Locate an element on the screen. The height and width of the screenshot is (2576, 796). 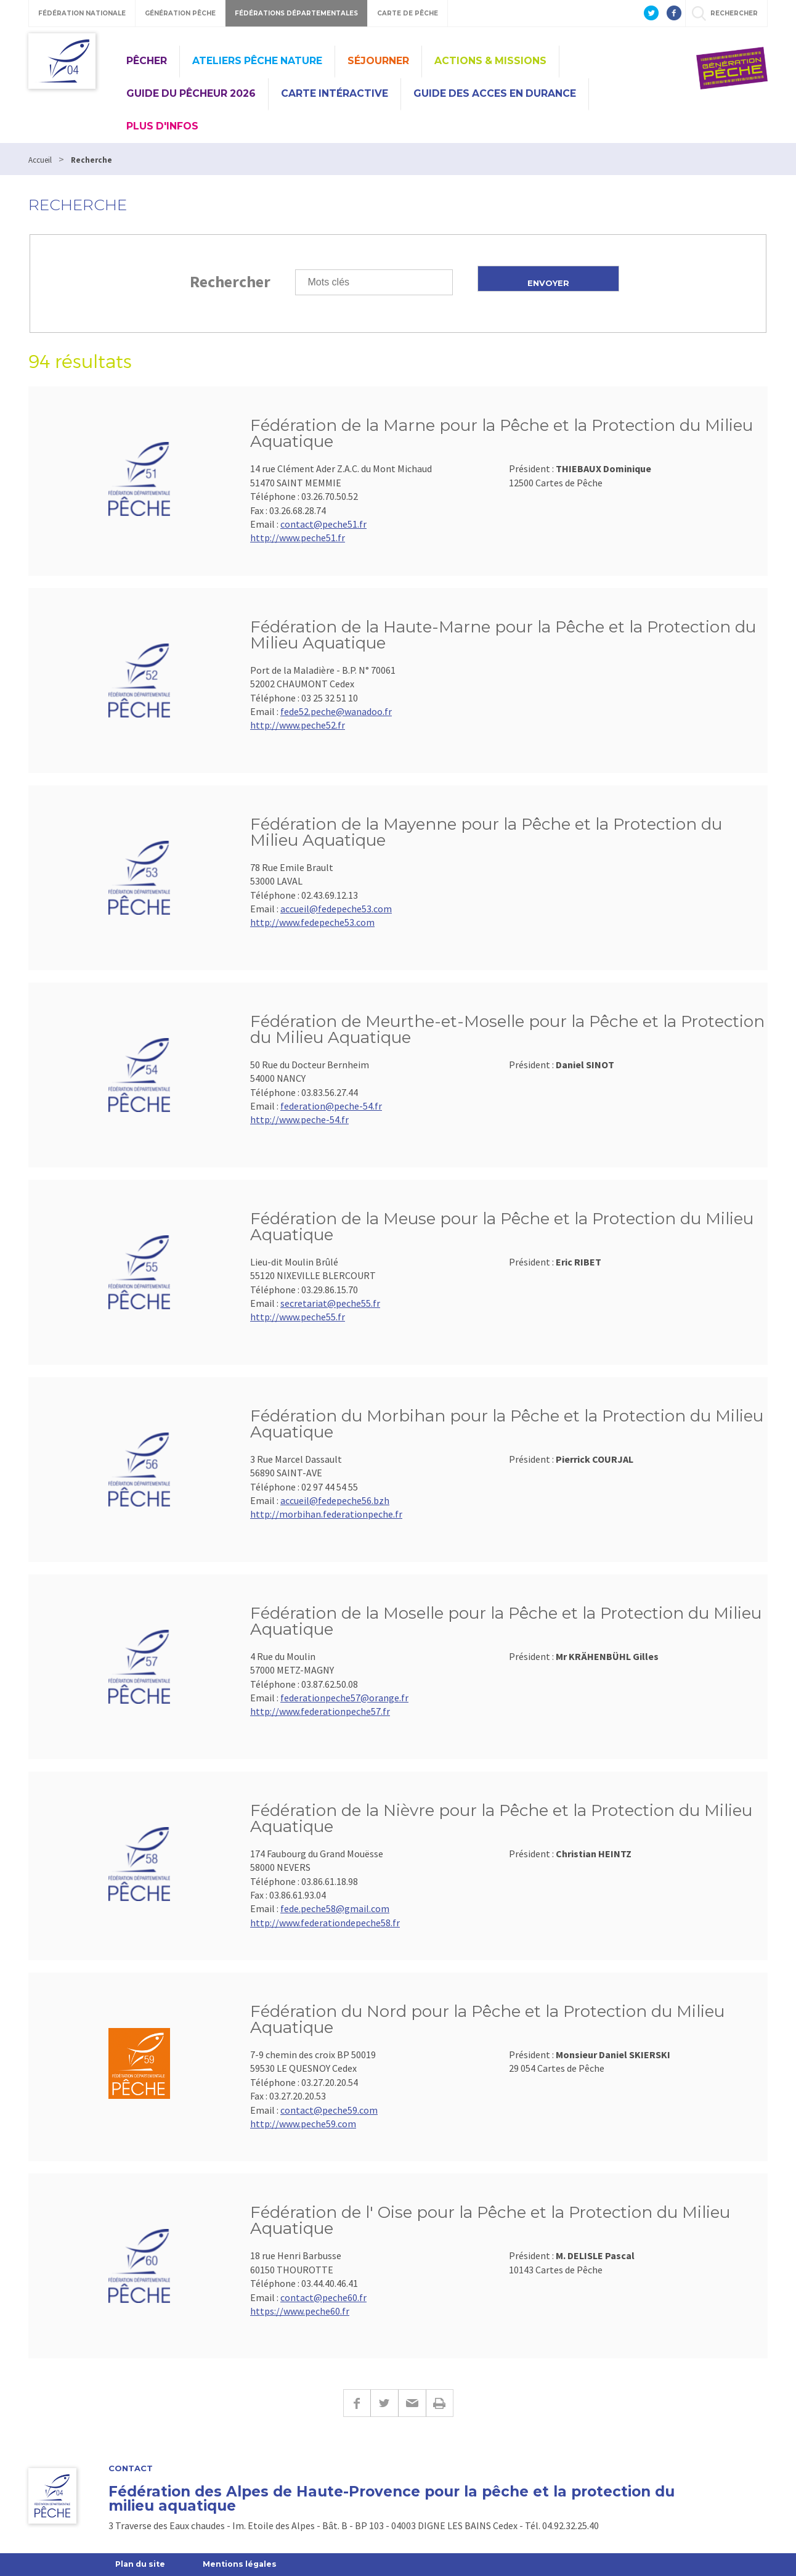
http://www.federationdepeche58.fr is located at coordinates (325, 1922).